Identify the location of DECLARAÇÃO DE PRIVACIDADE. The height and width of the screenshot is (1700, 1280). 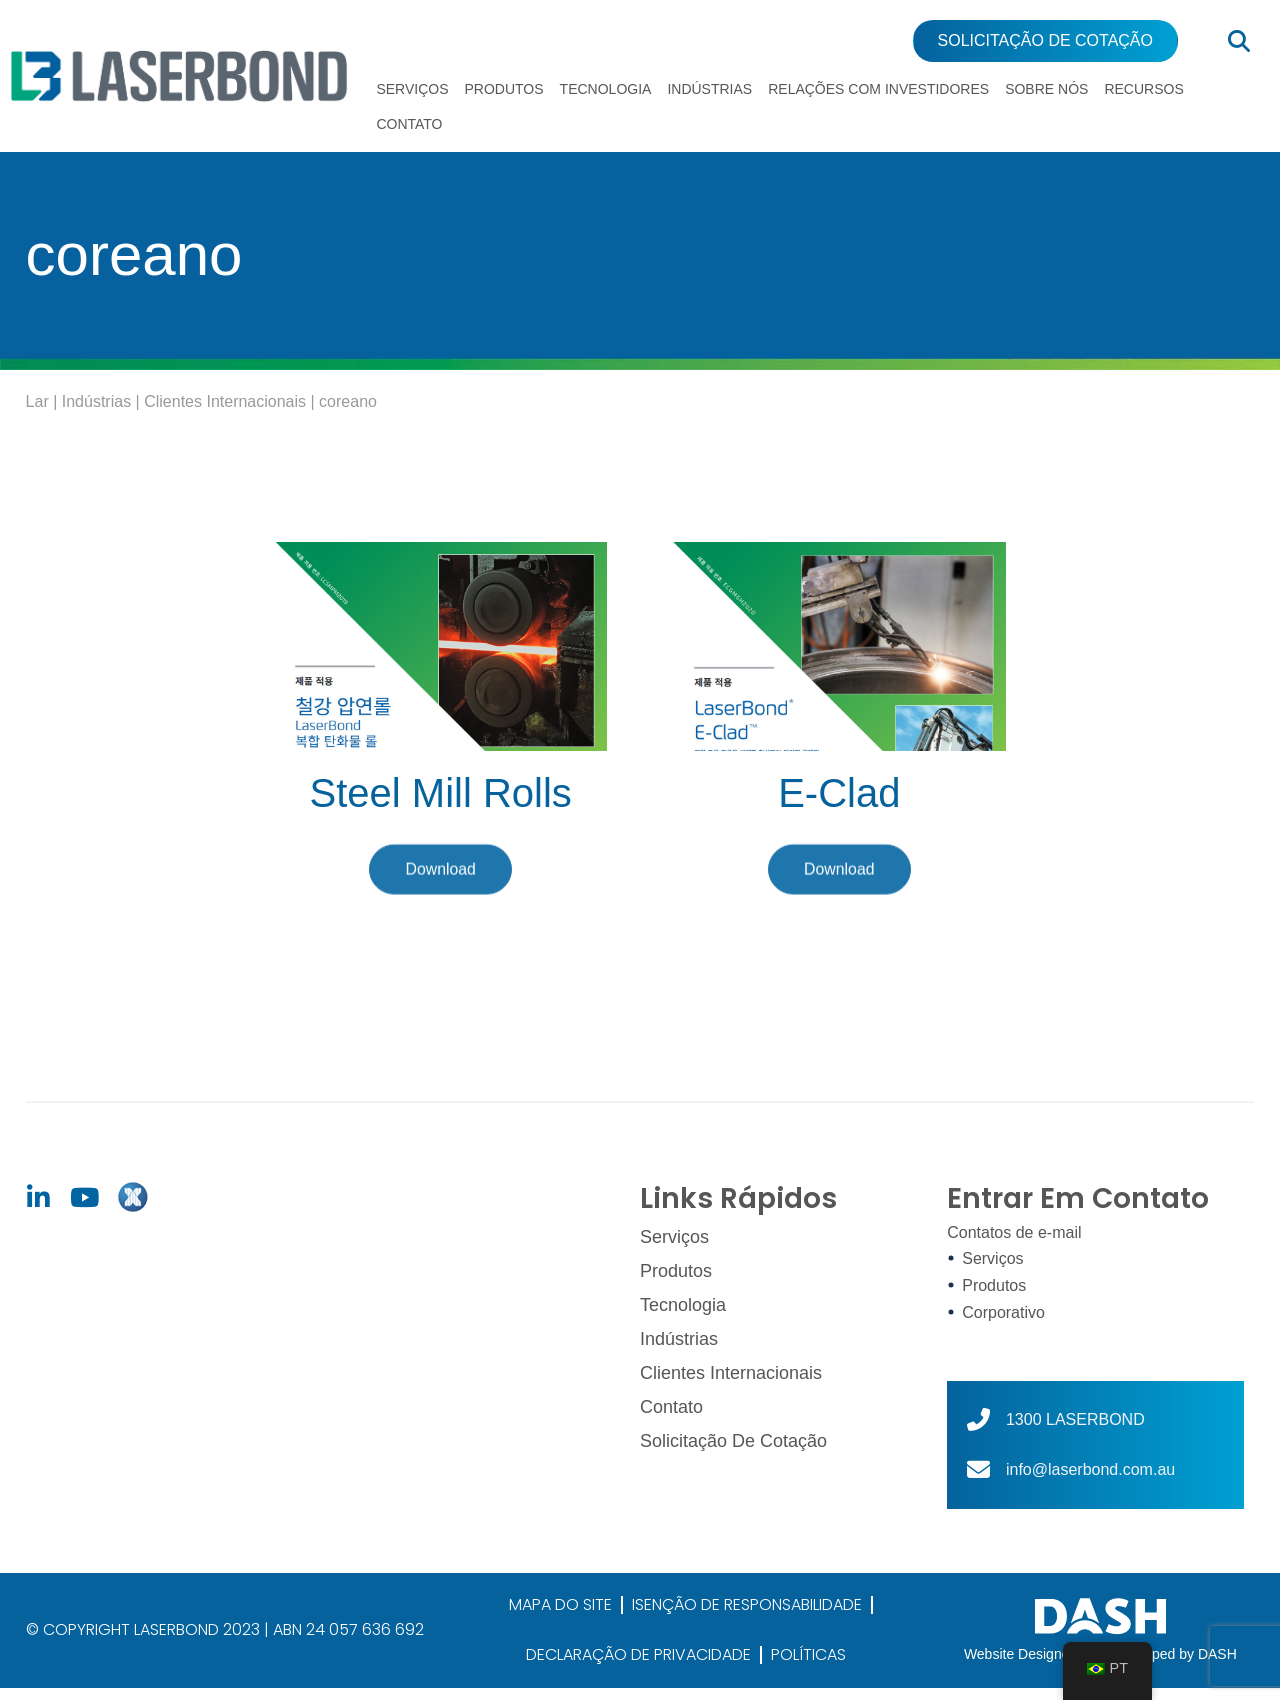
(638, 1666).